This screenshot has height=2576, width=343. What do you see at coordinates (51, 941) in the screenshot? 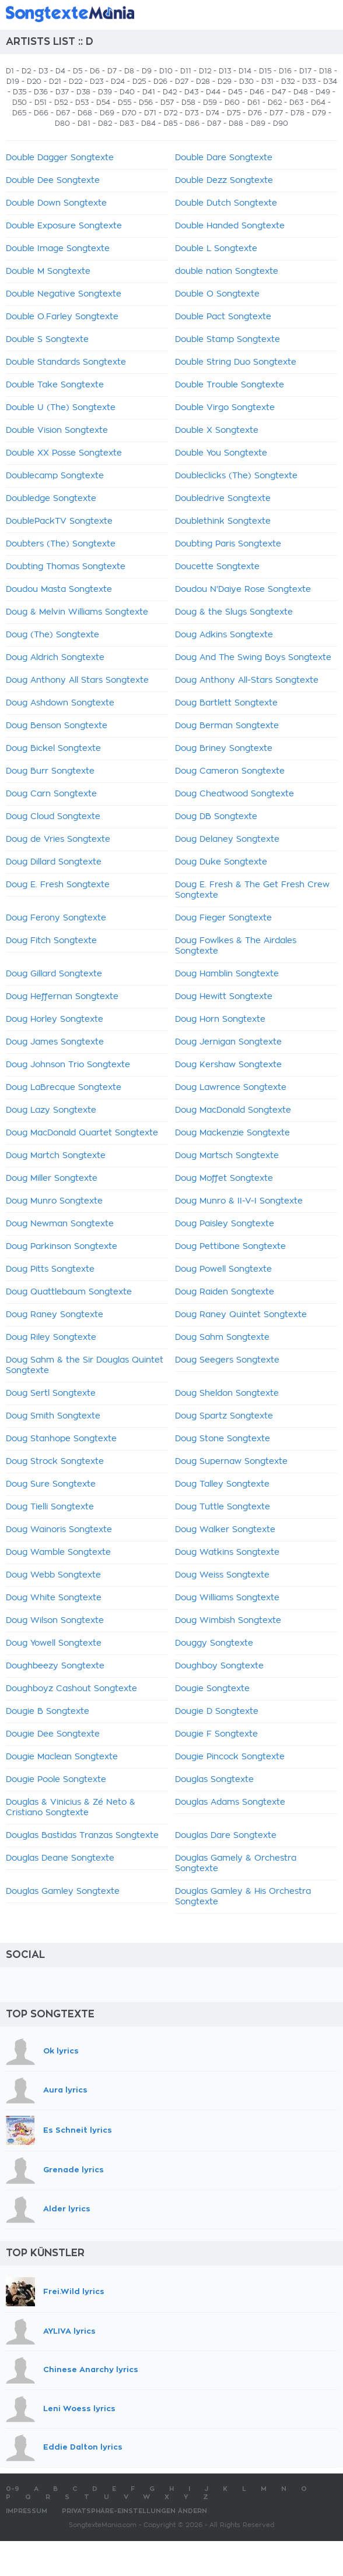
I see `Doug Fitch Songtexte` at bounding box center [51, 941].